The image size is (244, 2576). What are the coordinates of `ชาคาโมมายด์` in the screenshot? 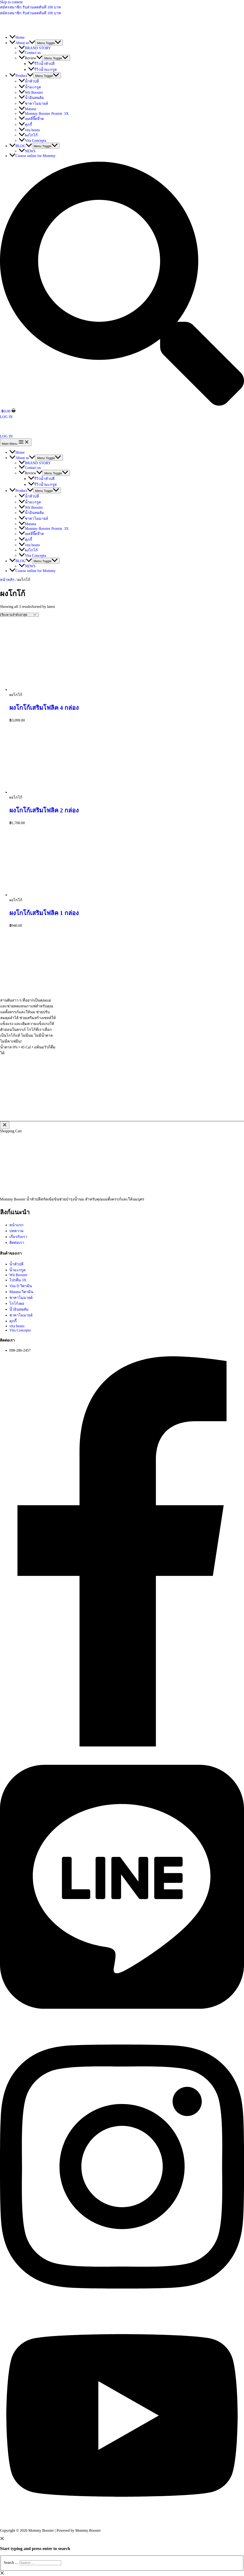 It's located at (21, 1298).